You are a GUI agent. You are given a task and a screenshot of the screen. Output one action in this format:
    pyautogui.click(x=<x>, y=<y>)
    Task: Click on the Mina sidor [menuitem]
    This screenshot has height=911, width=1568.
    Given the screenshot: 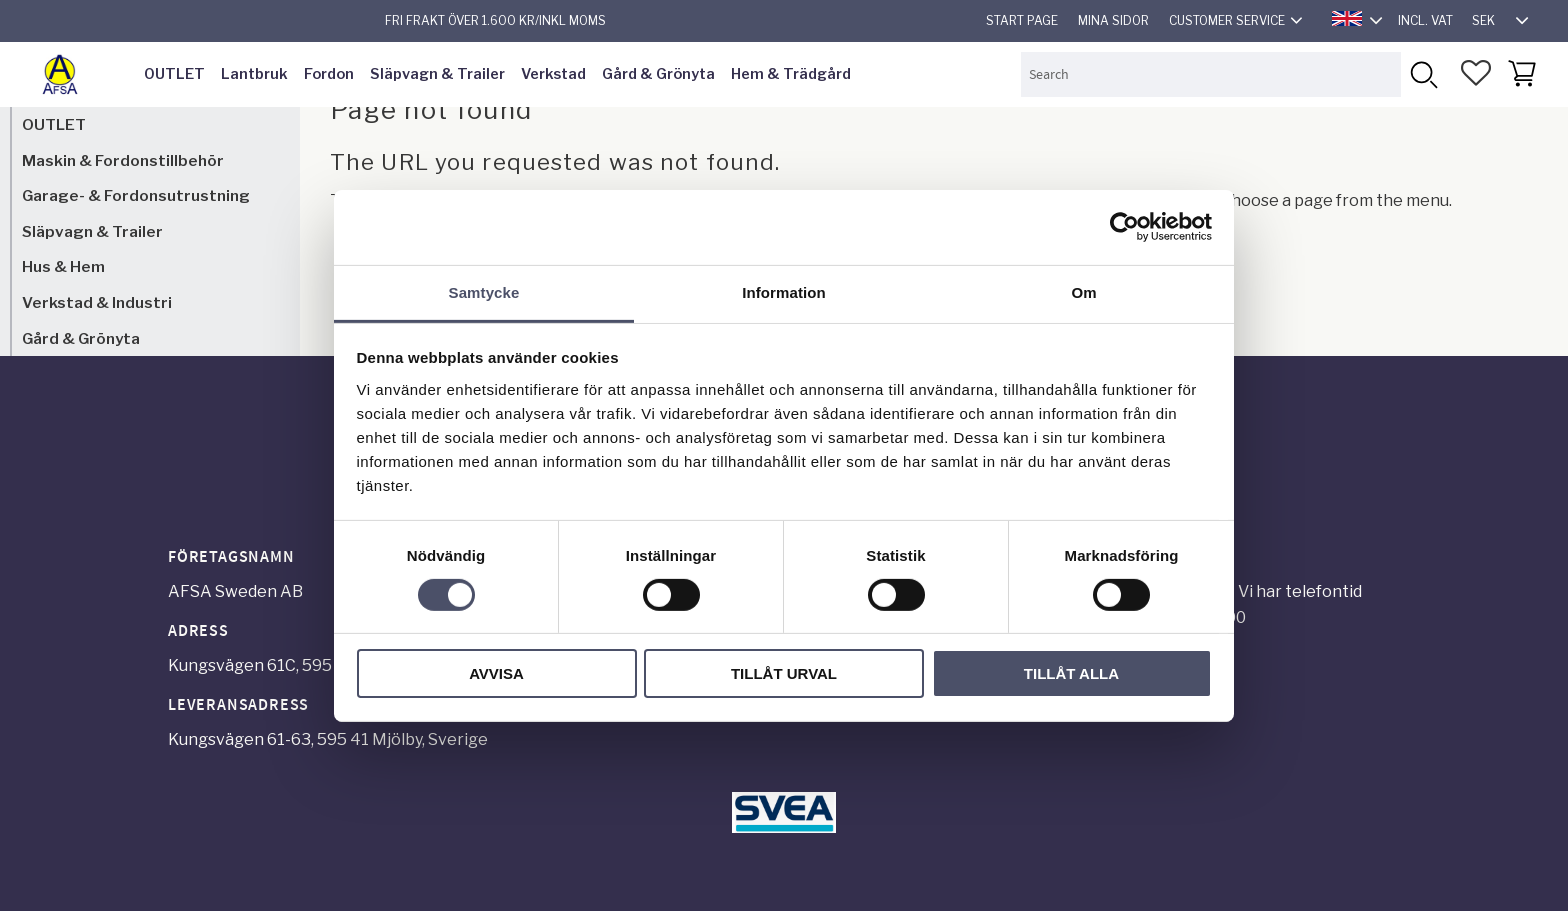 What is the action you would take?
    pyautogui.click(x=1113, y=20)
    